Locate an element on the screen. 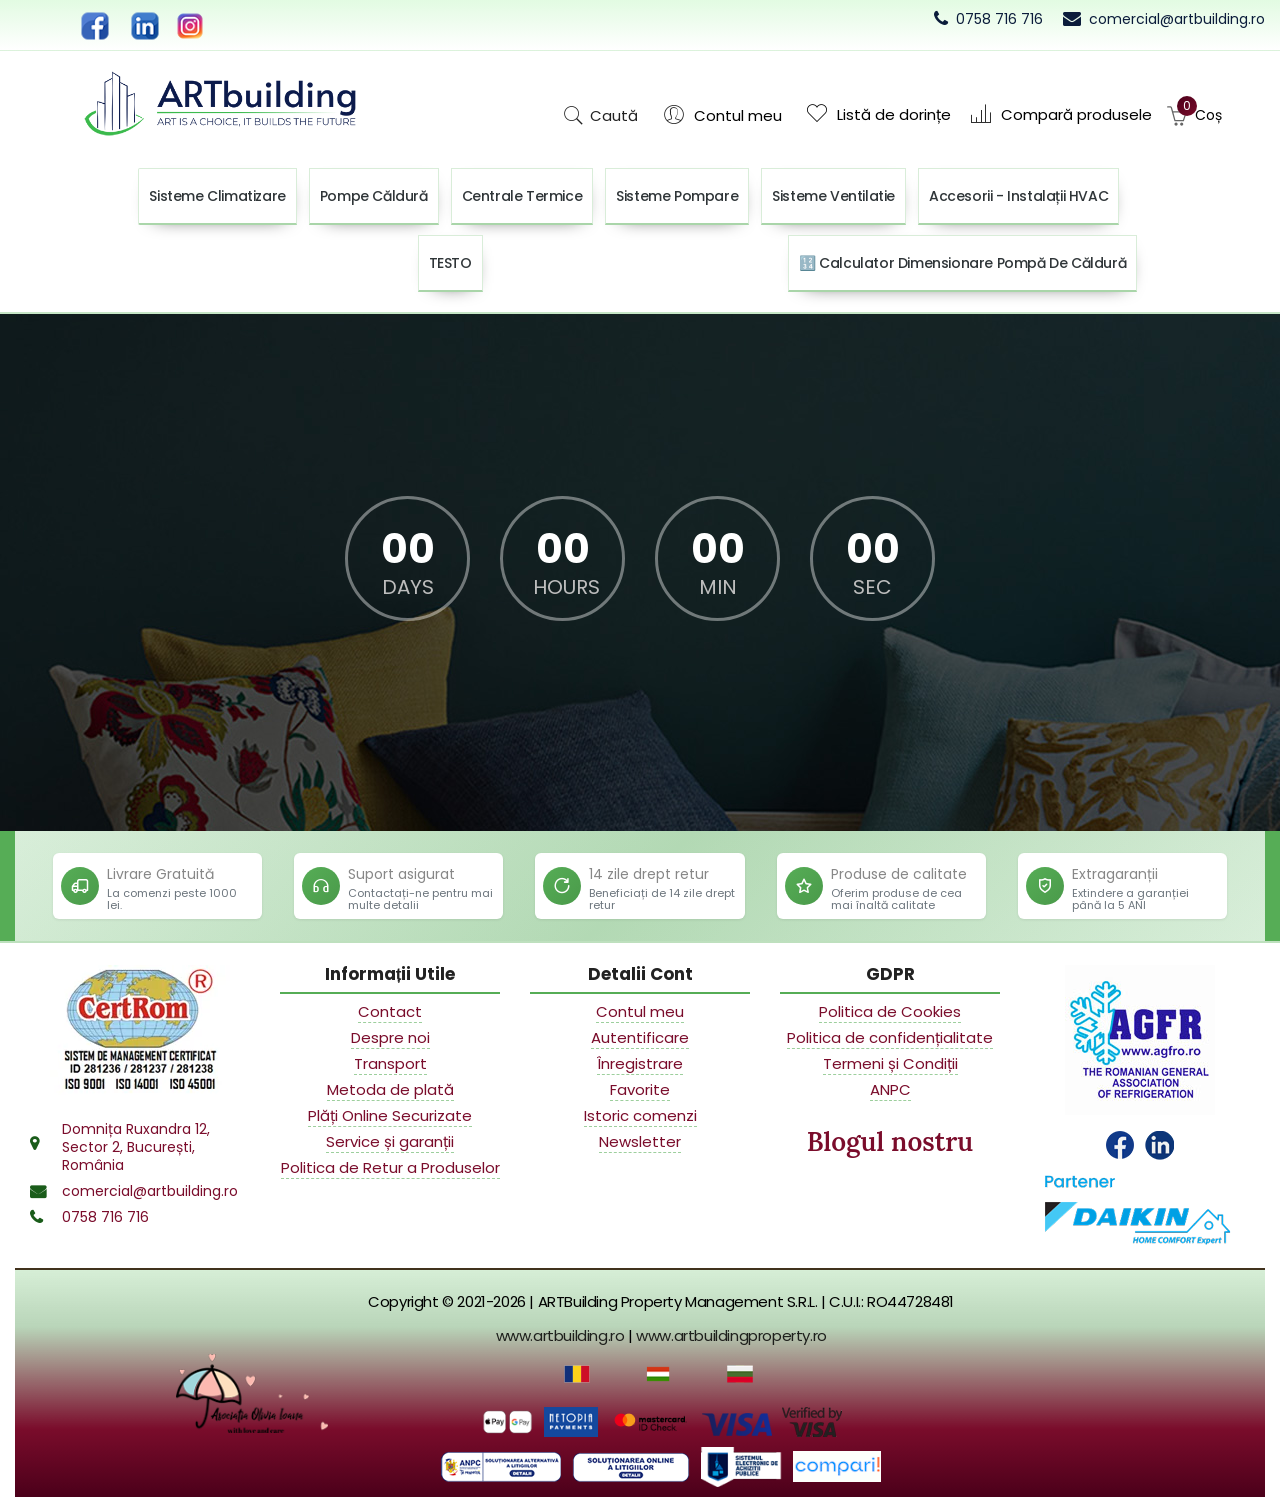 The image size is (1280, 1497). Newsletter is located at coordinates (640, 1142).